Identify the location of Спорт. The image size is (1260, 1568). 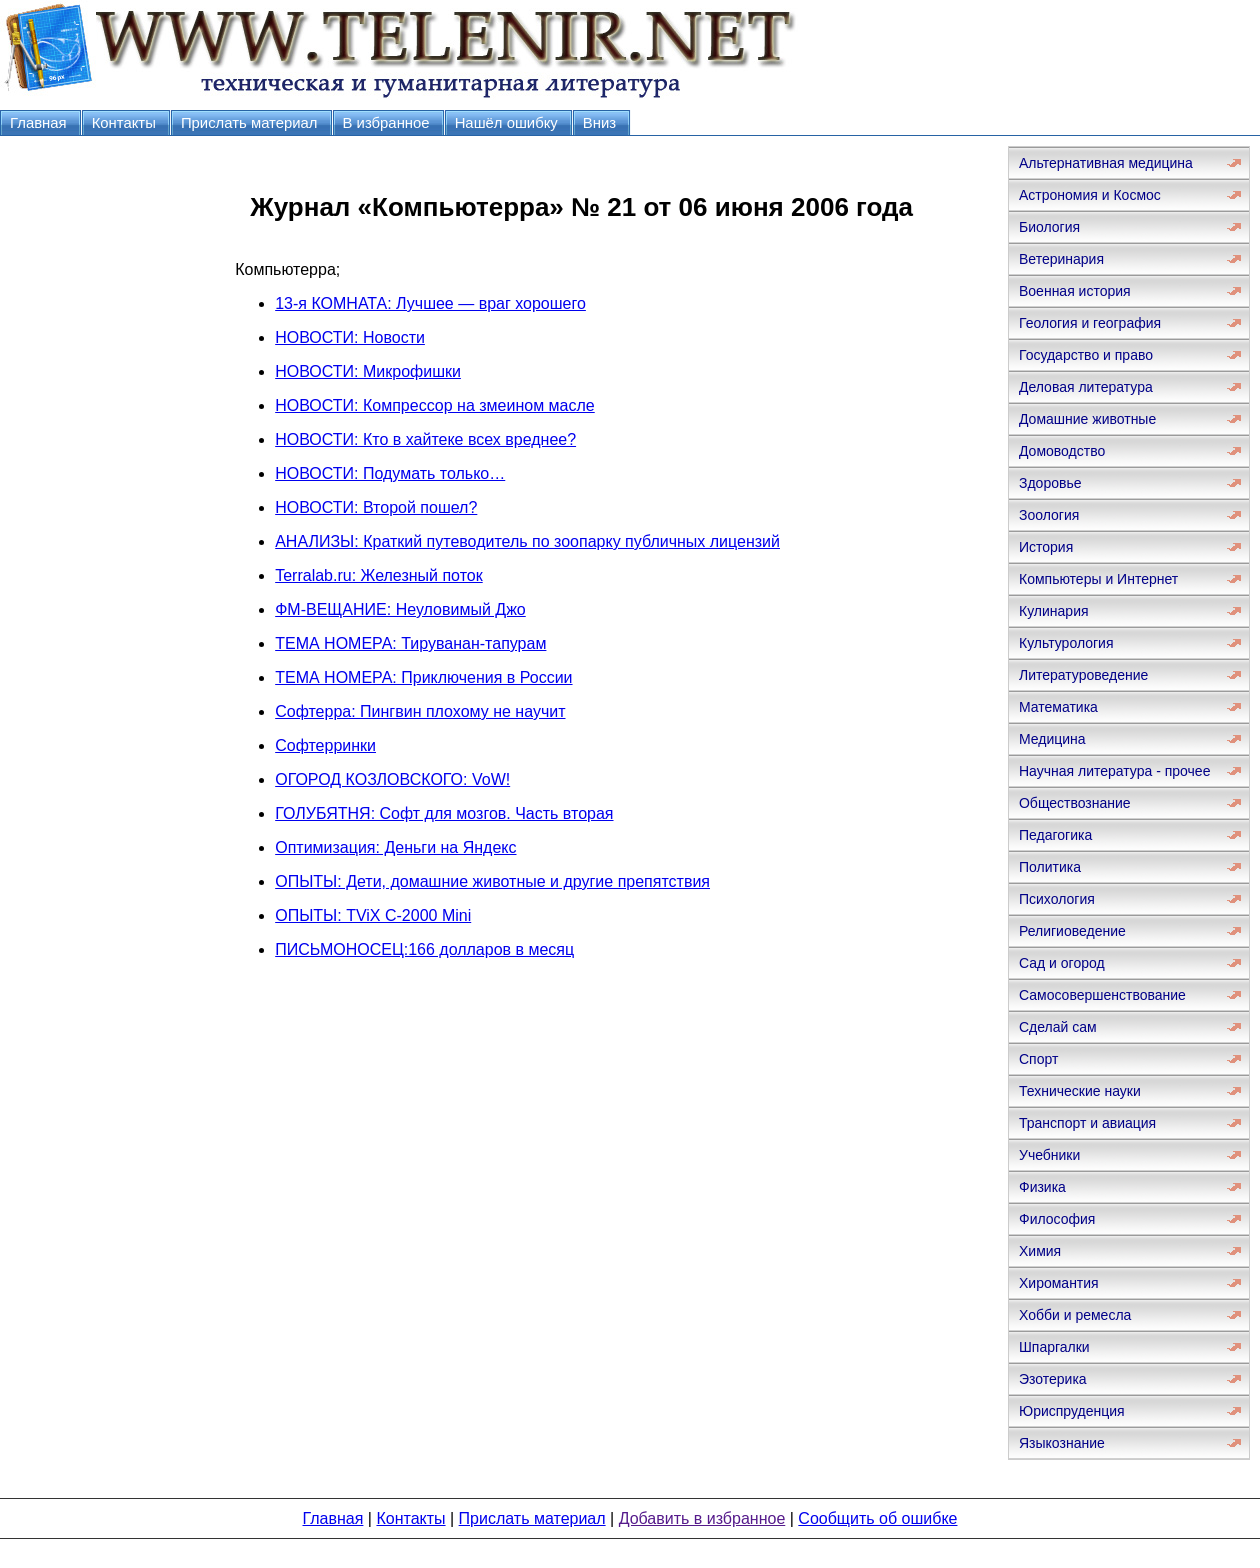
(1038, 1059).